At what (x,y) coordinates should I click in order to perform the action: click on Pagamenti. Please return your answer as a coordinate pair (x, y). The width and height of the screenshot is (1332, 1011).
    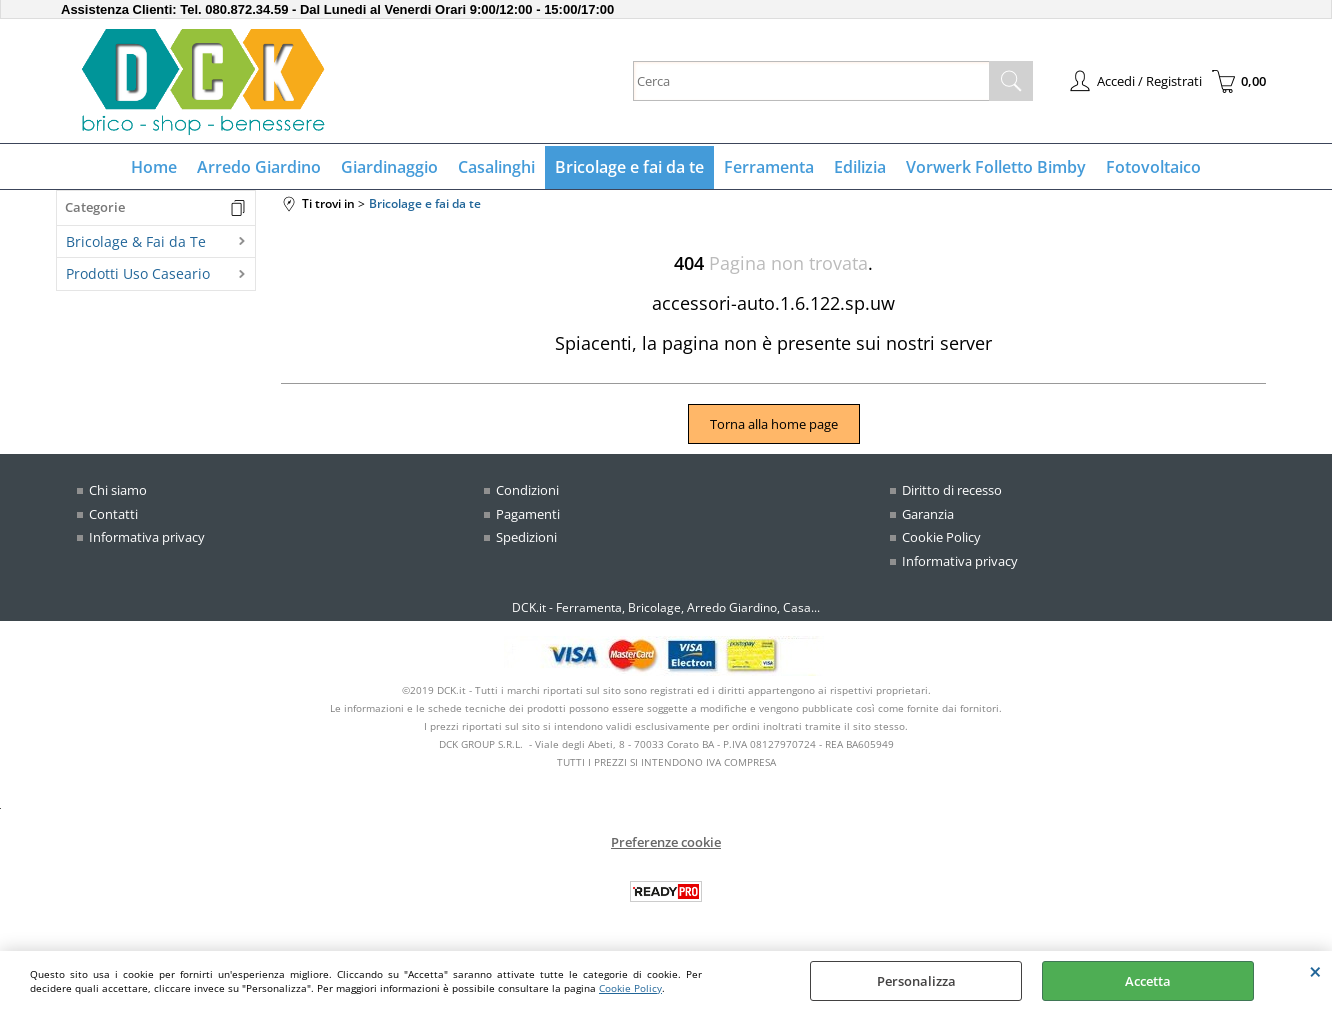
    Looking at the image, I should click on (528, 514).